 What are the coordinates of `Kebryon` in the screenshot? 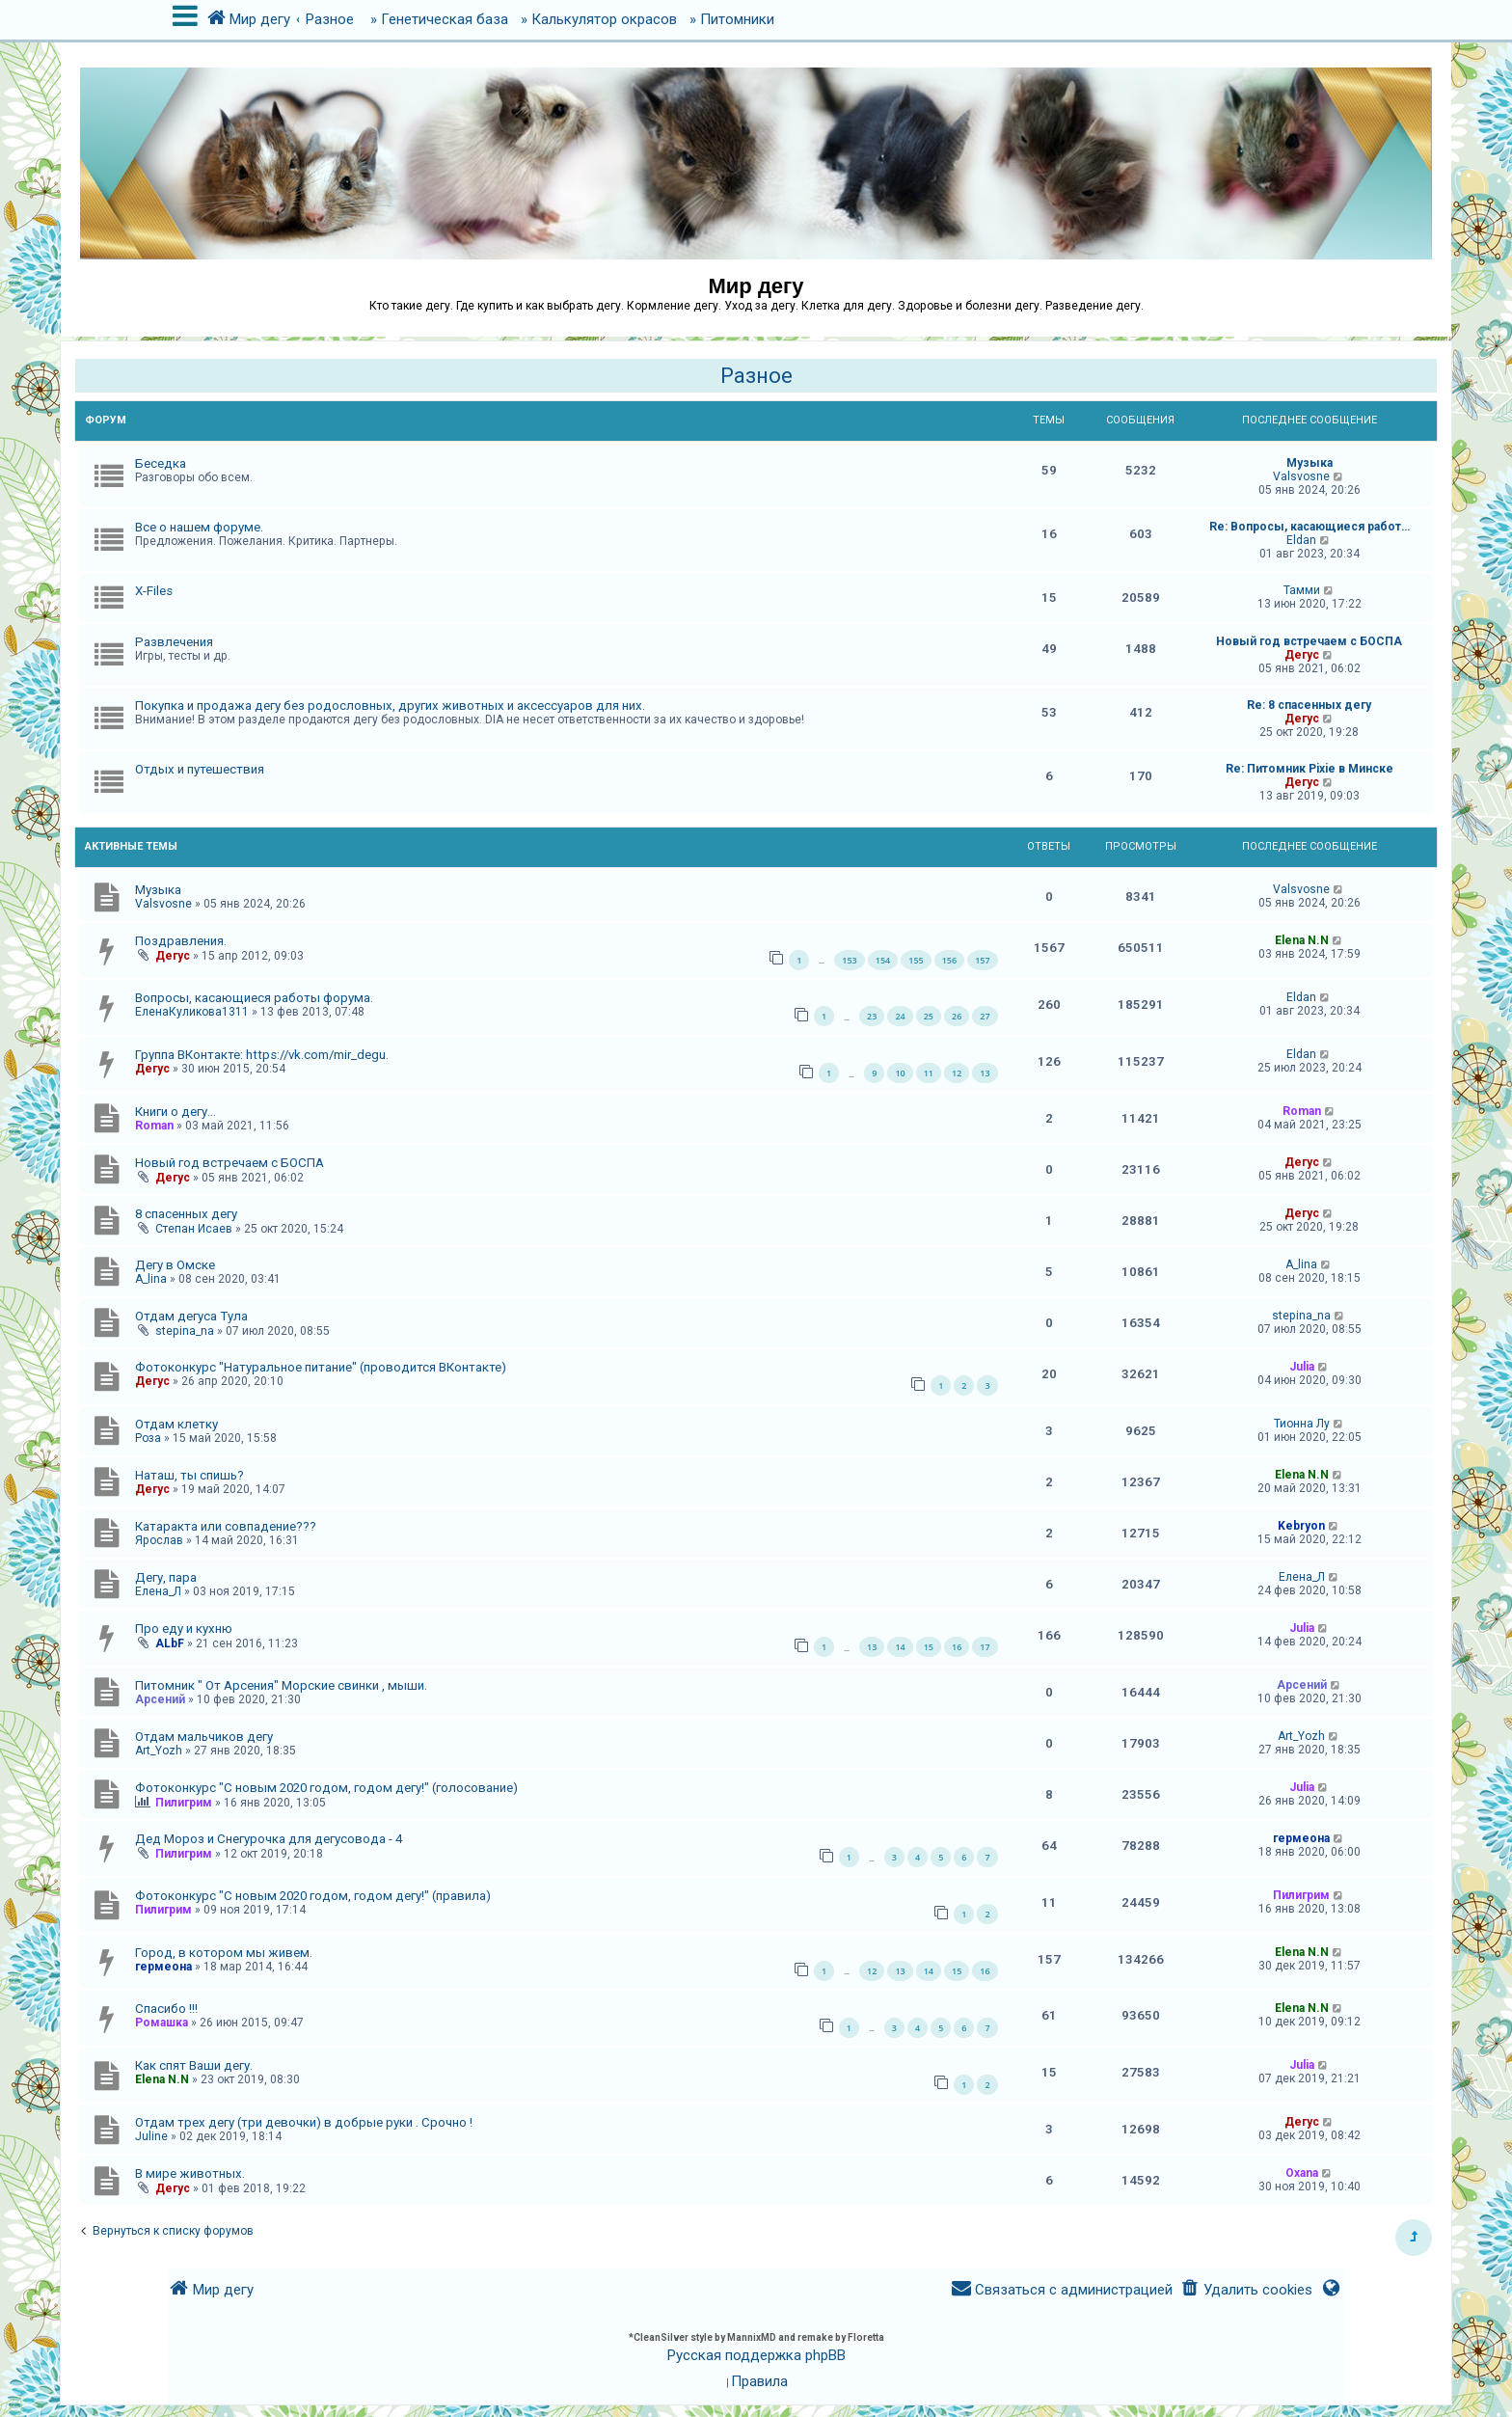 It's located at (1301, 1526).